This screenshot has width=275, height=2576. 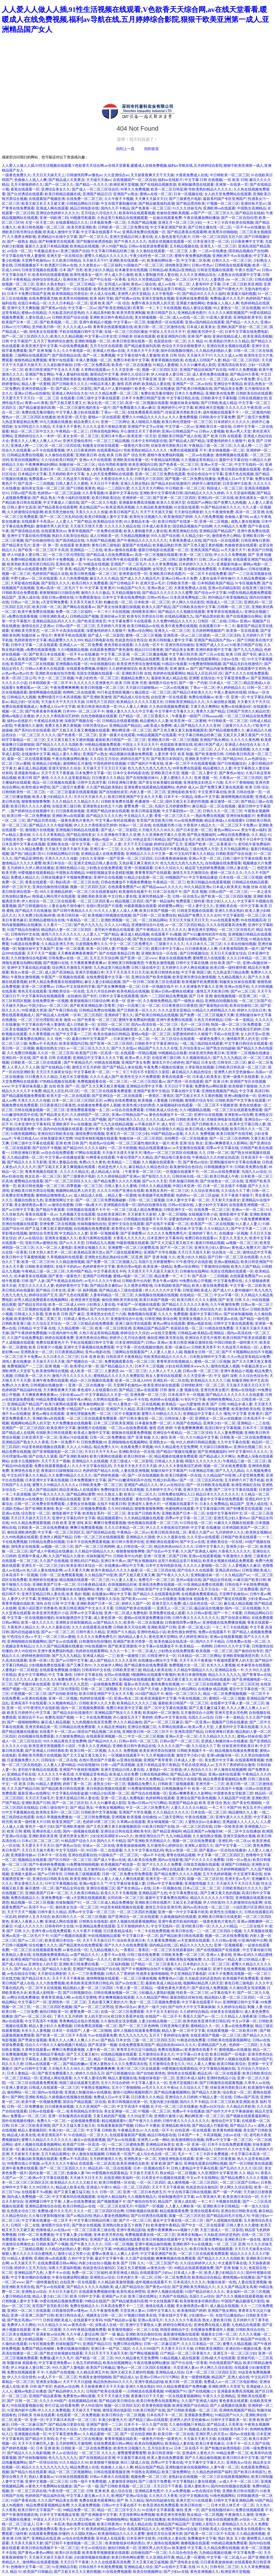 What do you see at coordinates (122, 1153) in the screenshot?
I see `天天操天天摸天天射天天` at bounding box center [122, 1153].